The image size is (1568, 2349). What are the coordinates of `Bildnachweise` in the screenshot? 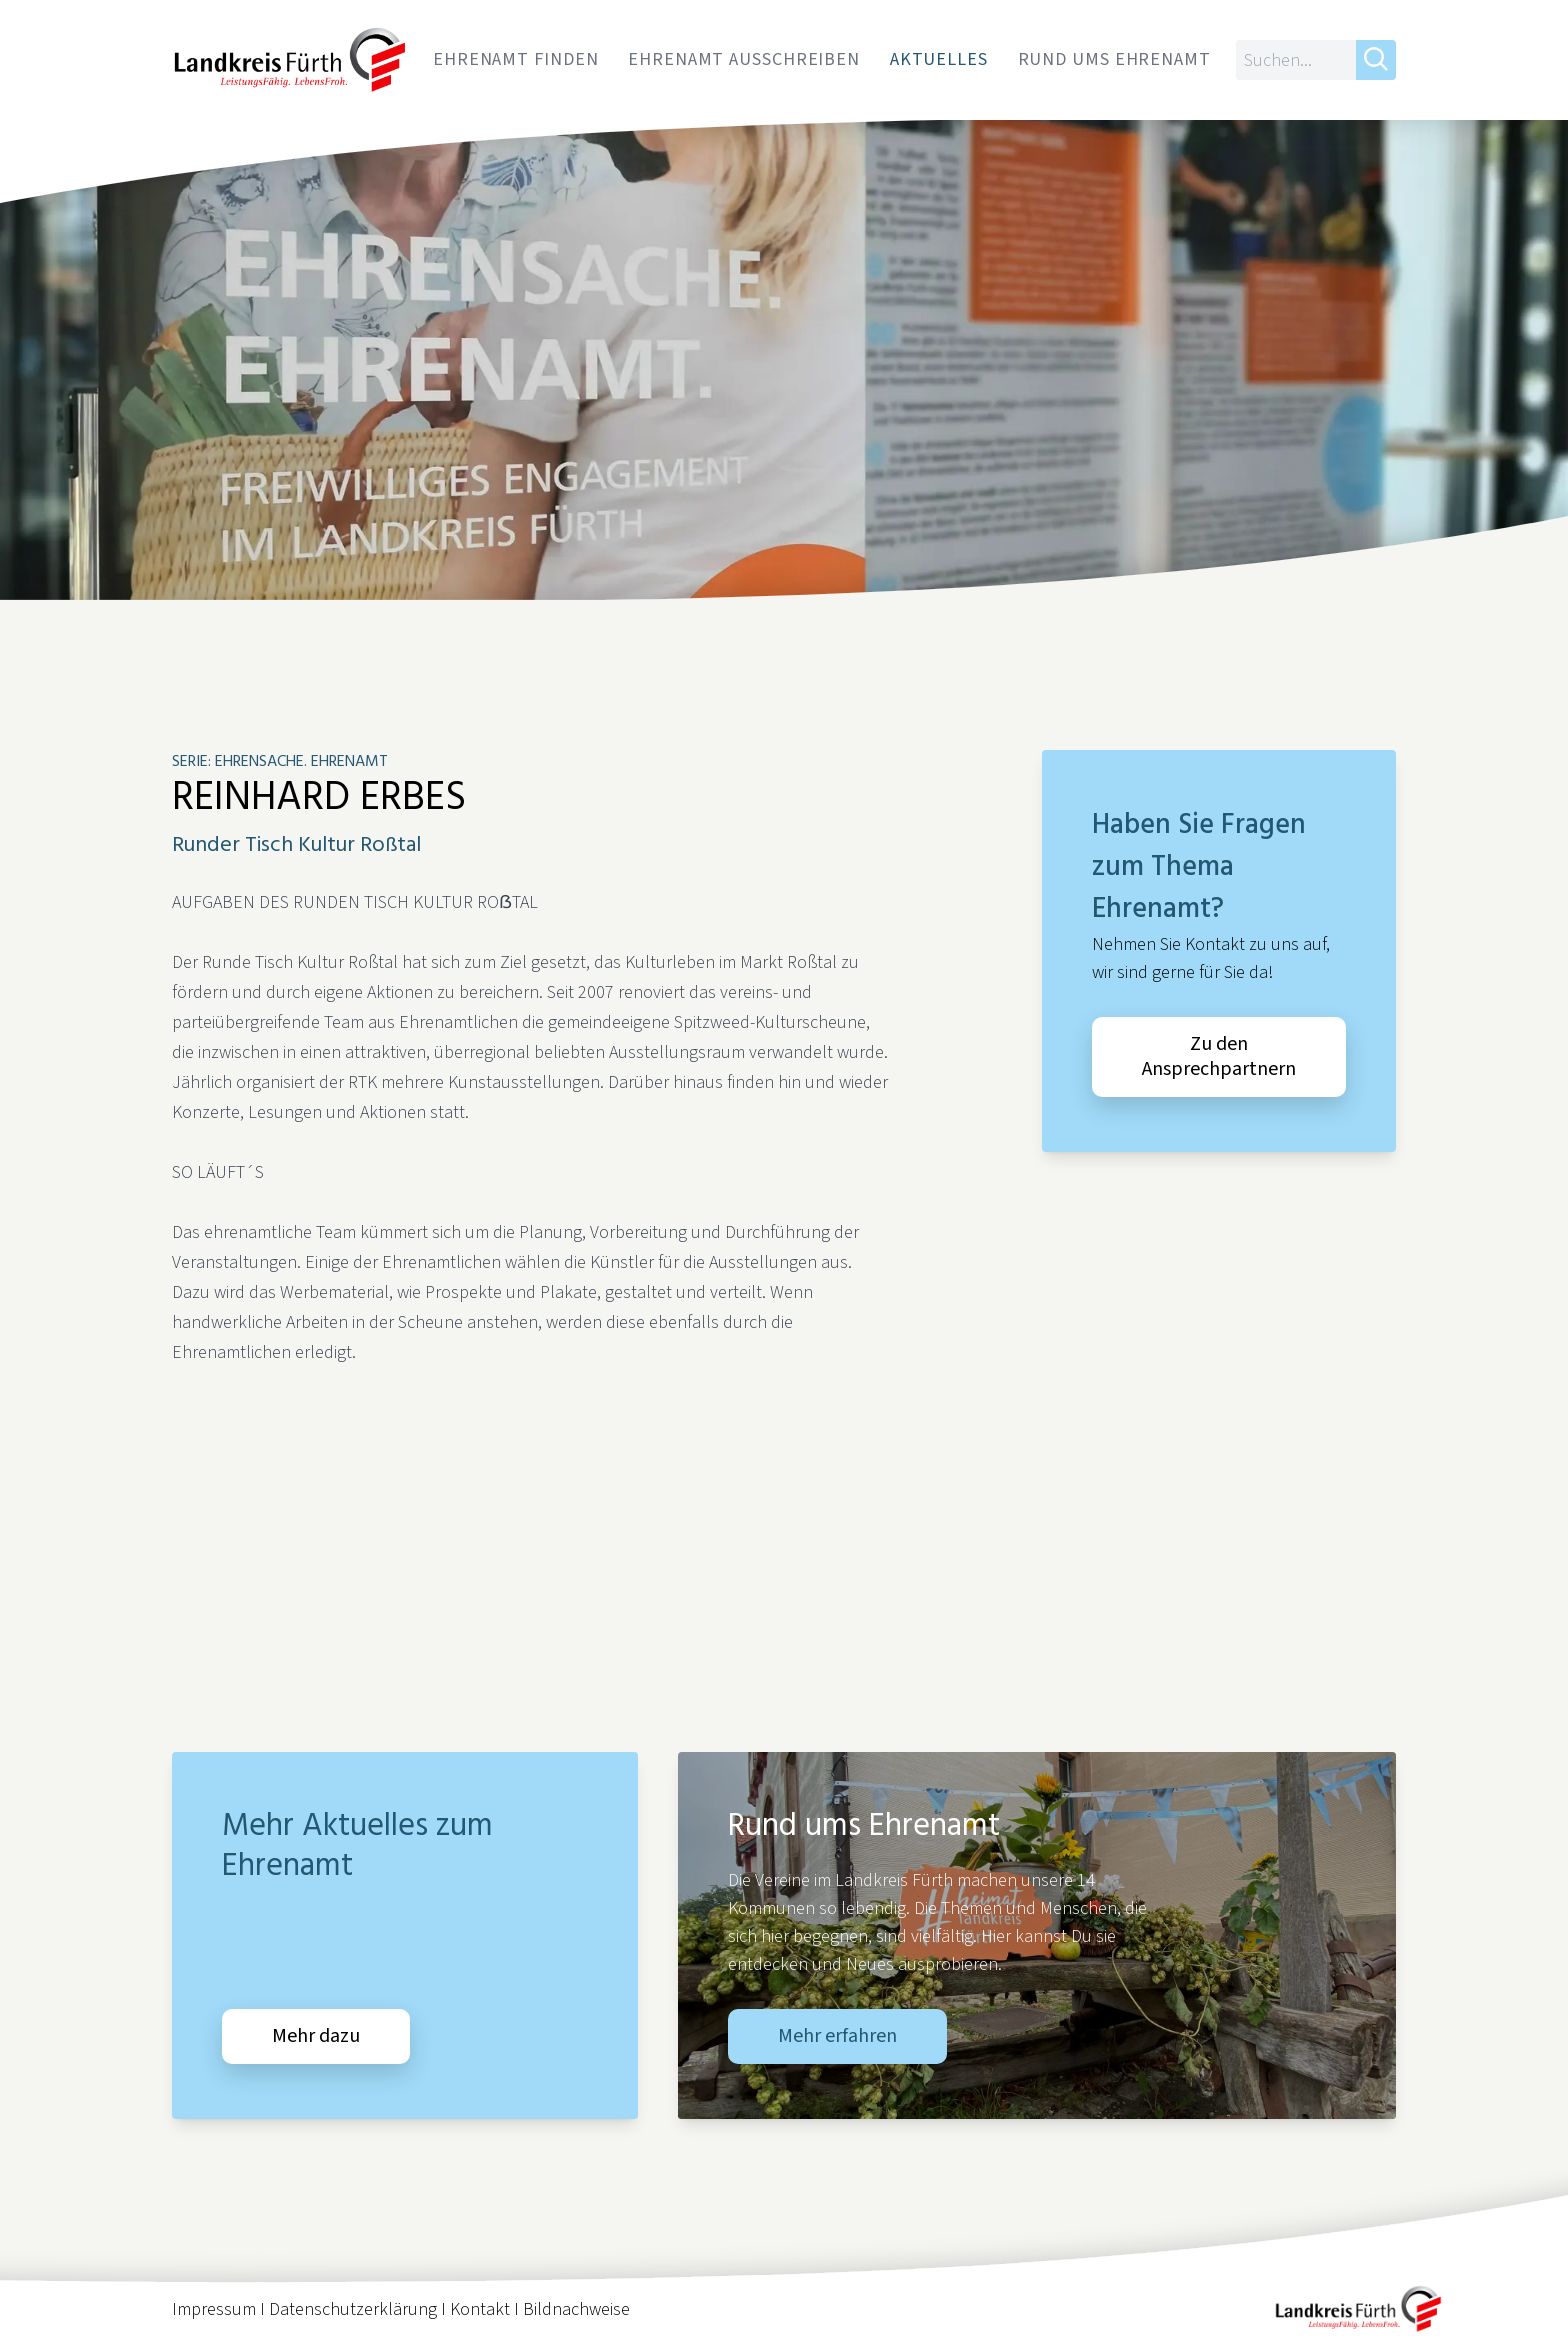 It's located at (576, 2309).